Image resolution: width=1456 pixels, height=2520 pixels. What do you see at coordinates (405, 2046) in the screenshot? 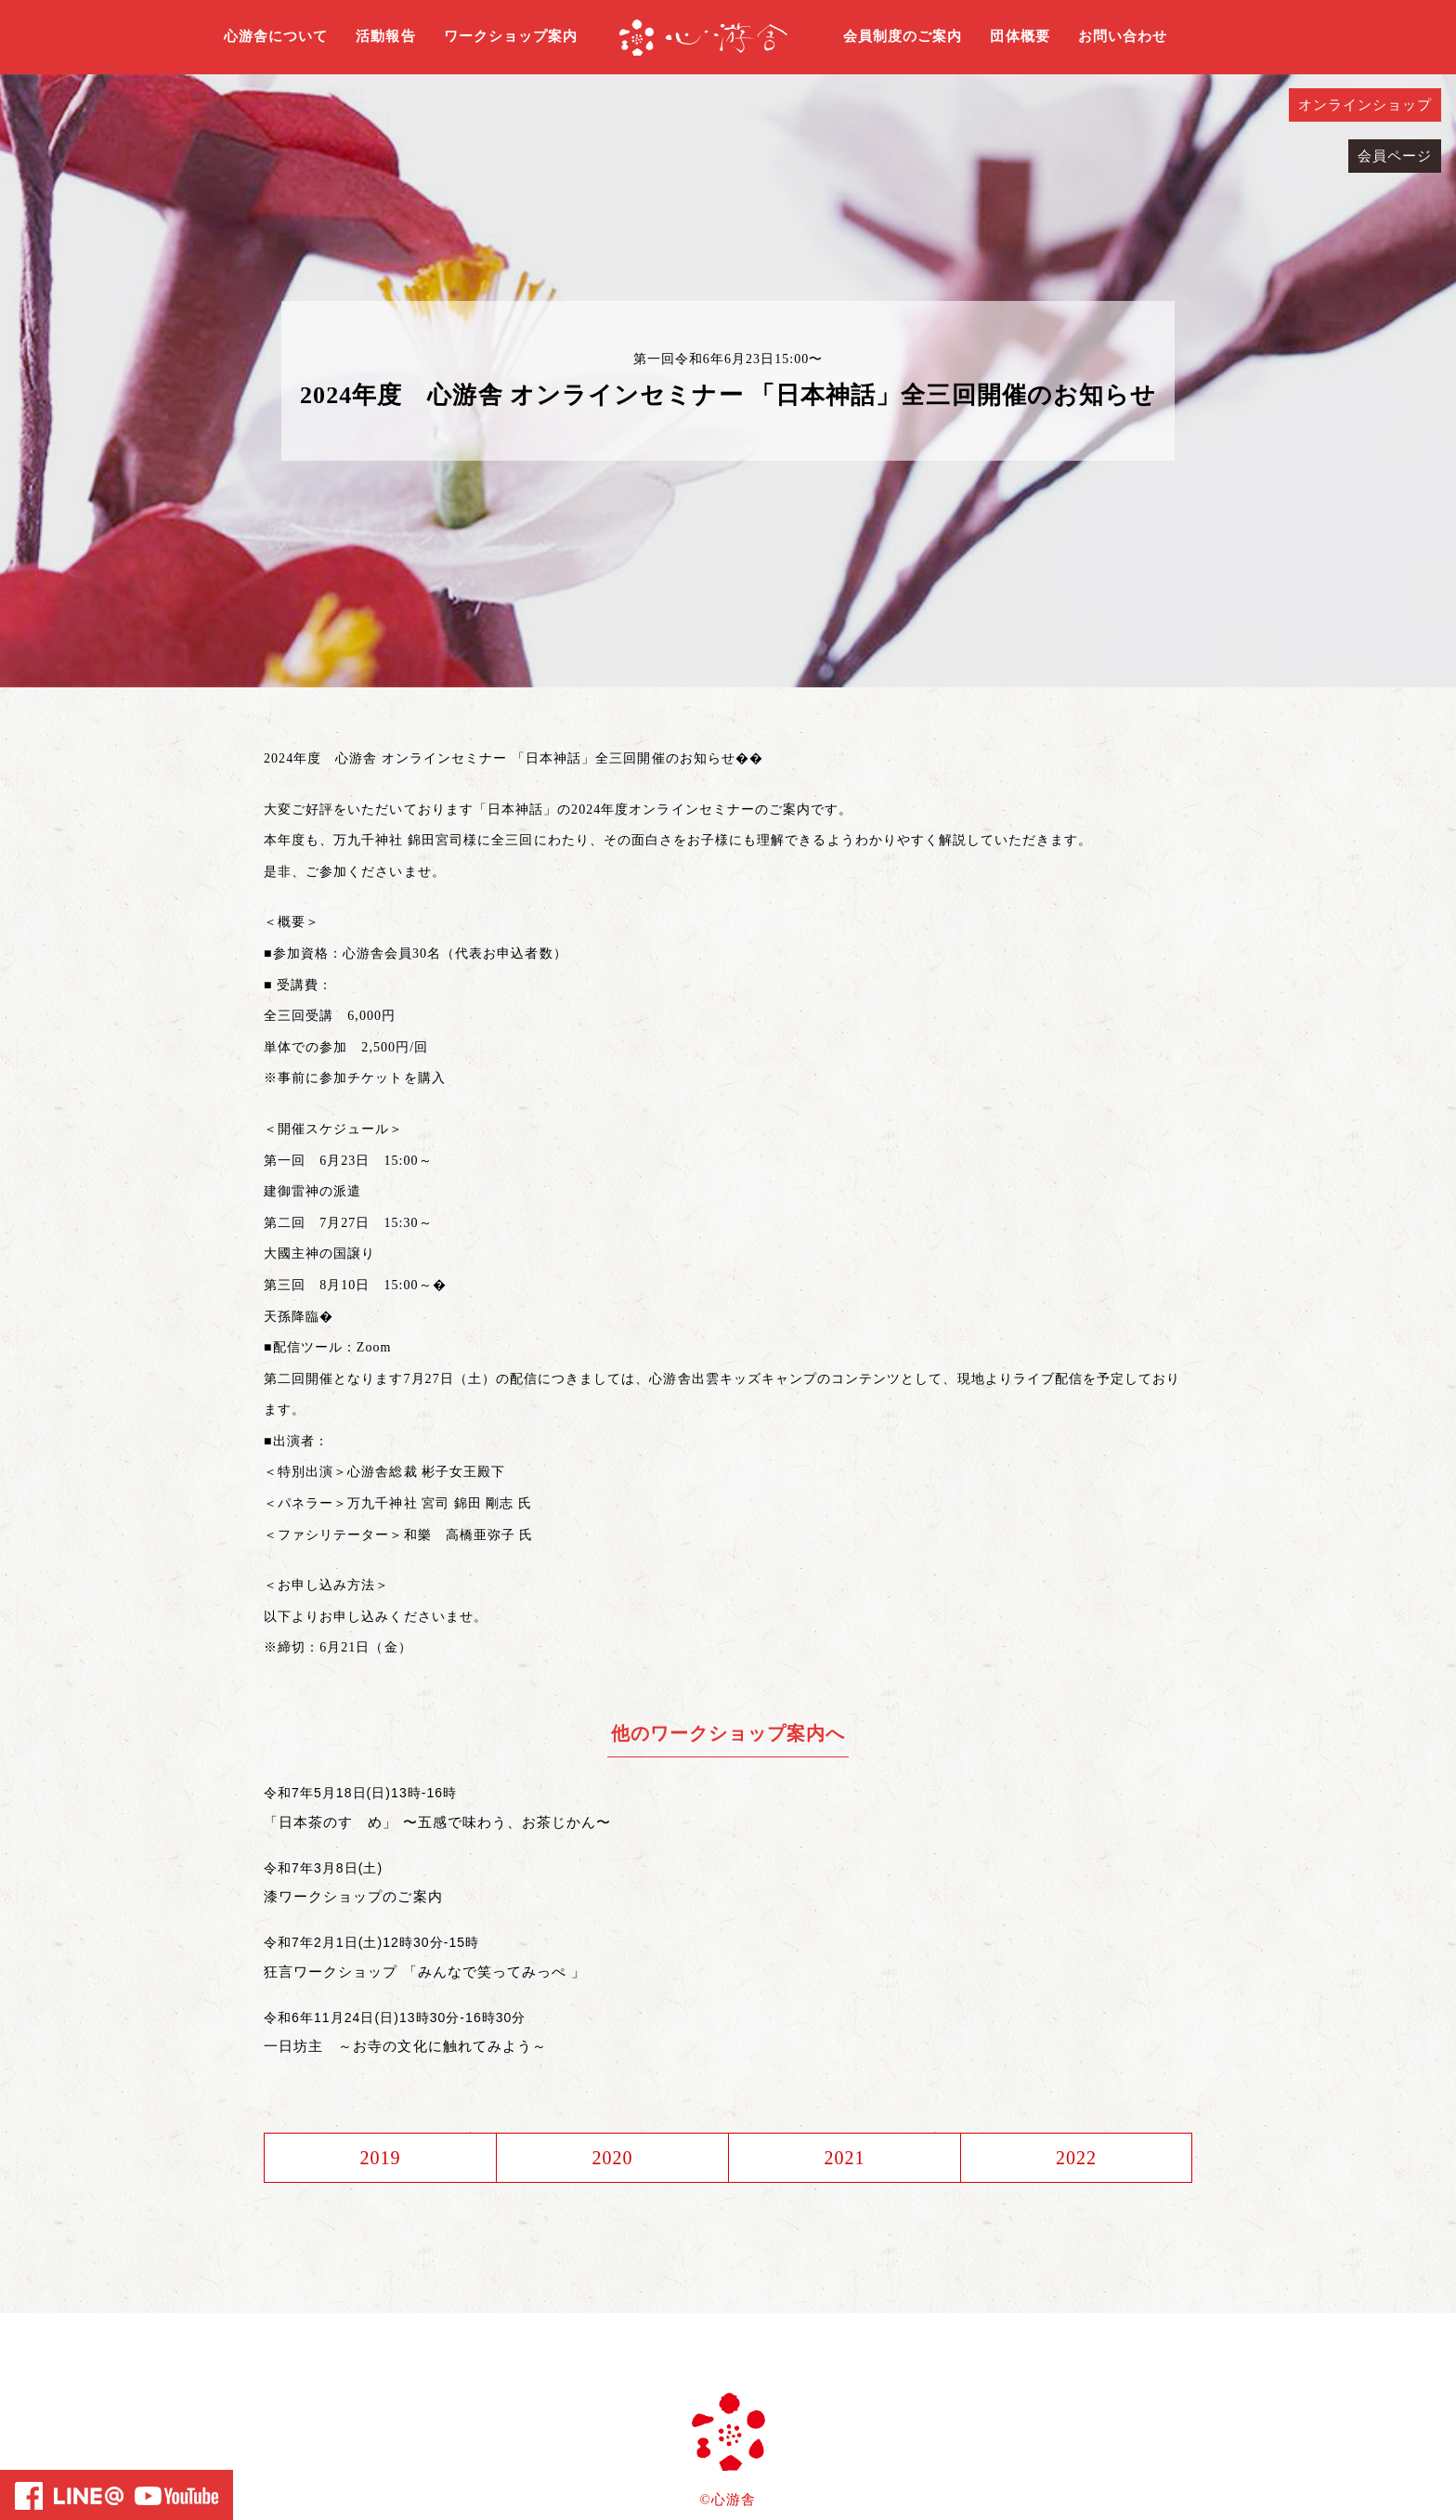
I see `一日坊主 ～お寺の文化に触れてみよう～` at bounding box center [405, 2046].